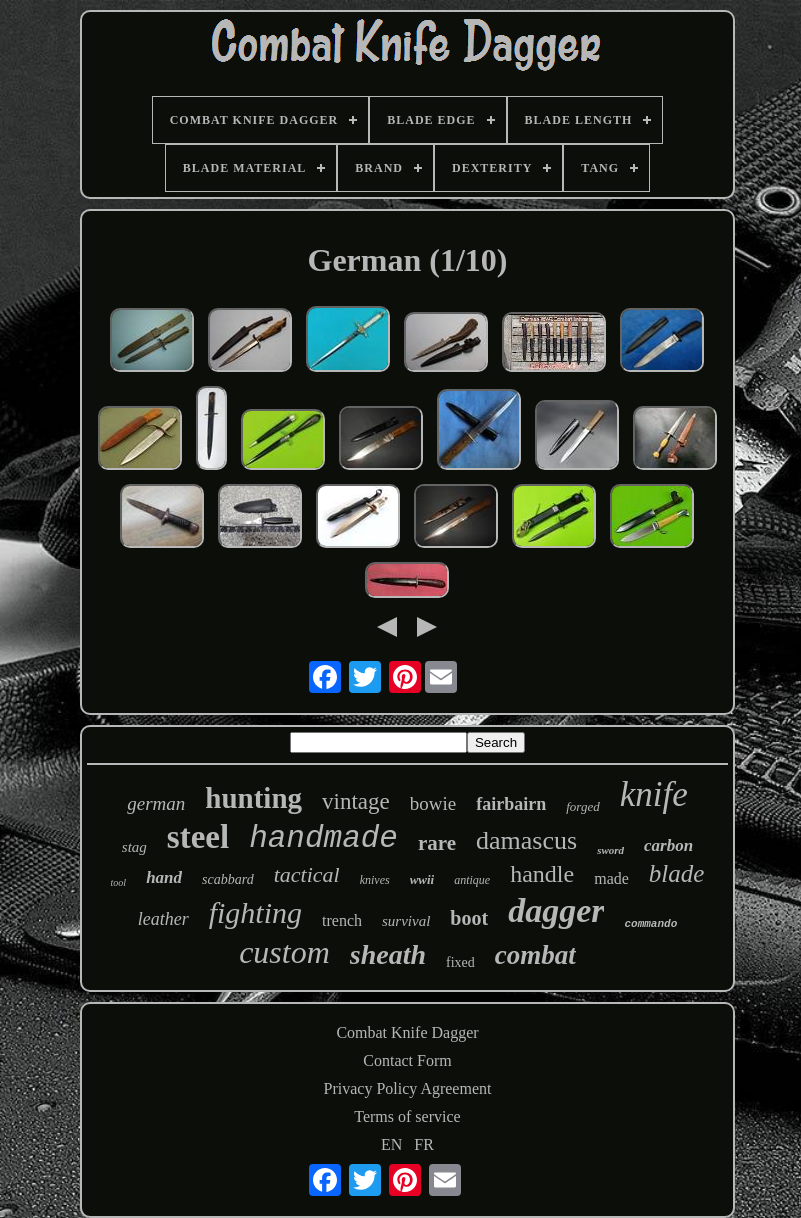 Image resolution: width=801 pixels, height=1218 pixels. I want to click on steel, so click(198, 837).